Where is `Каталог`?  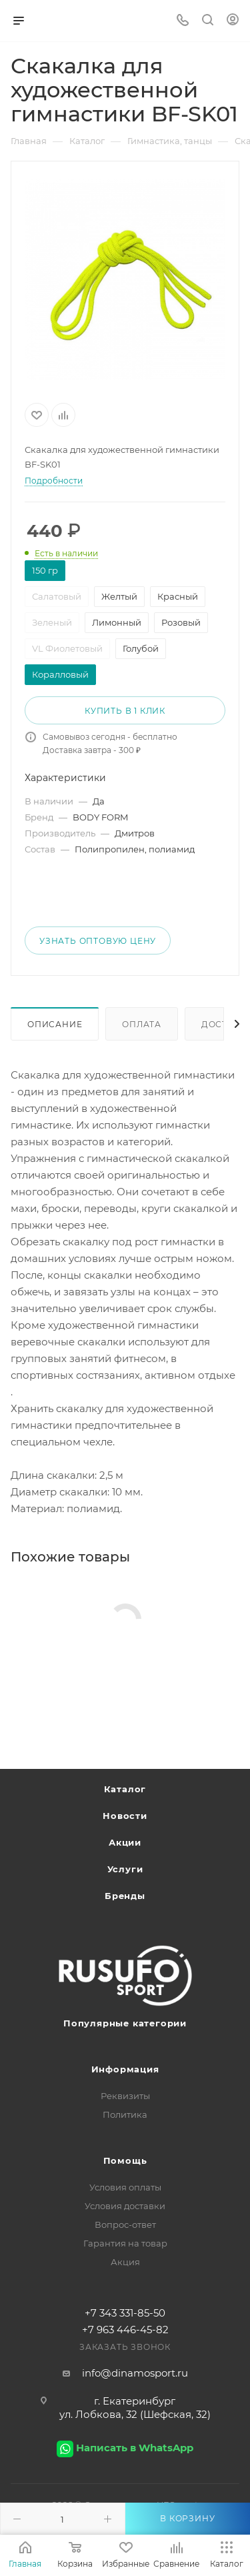
Каталог is located at coordinates (125, 1789).